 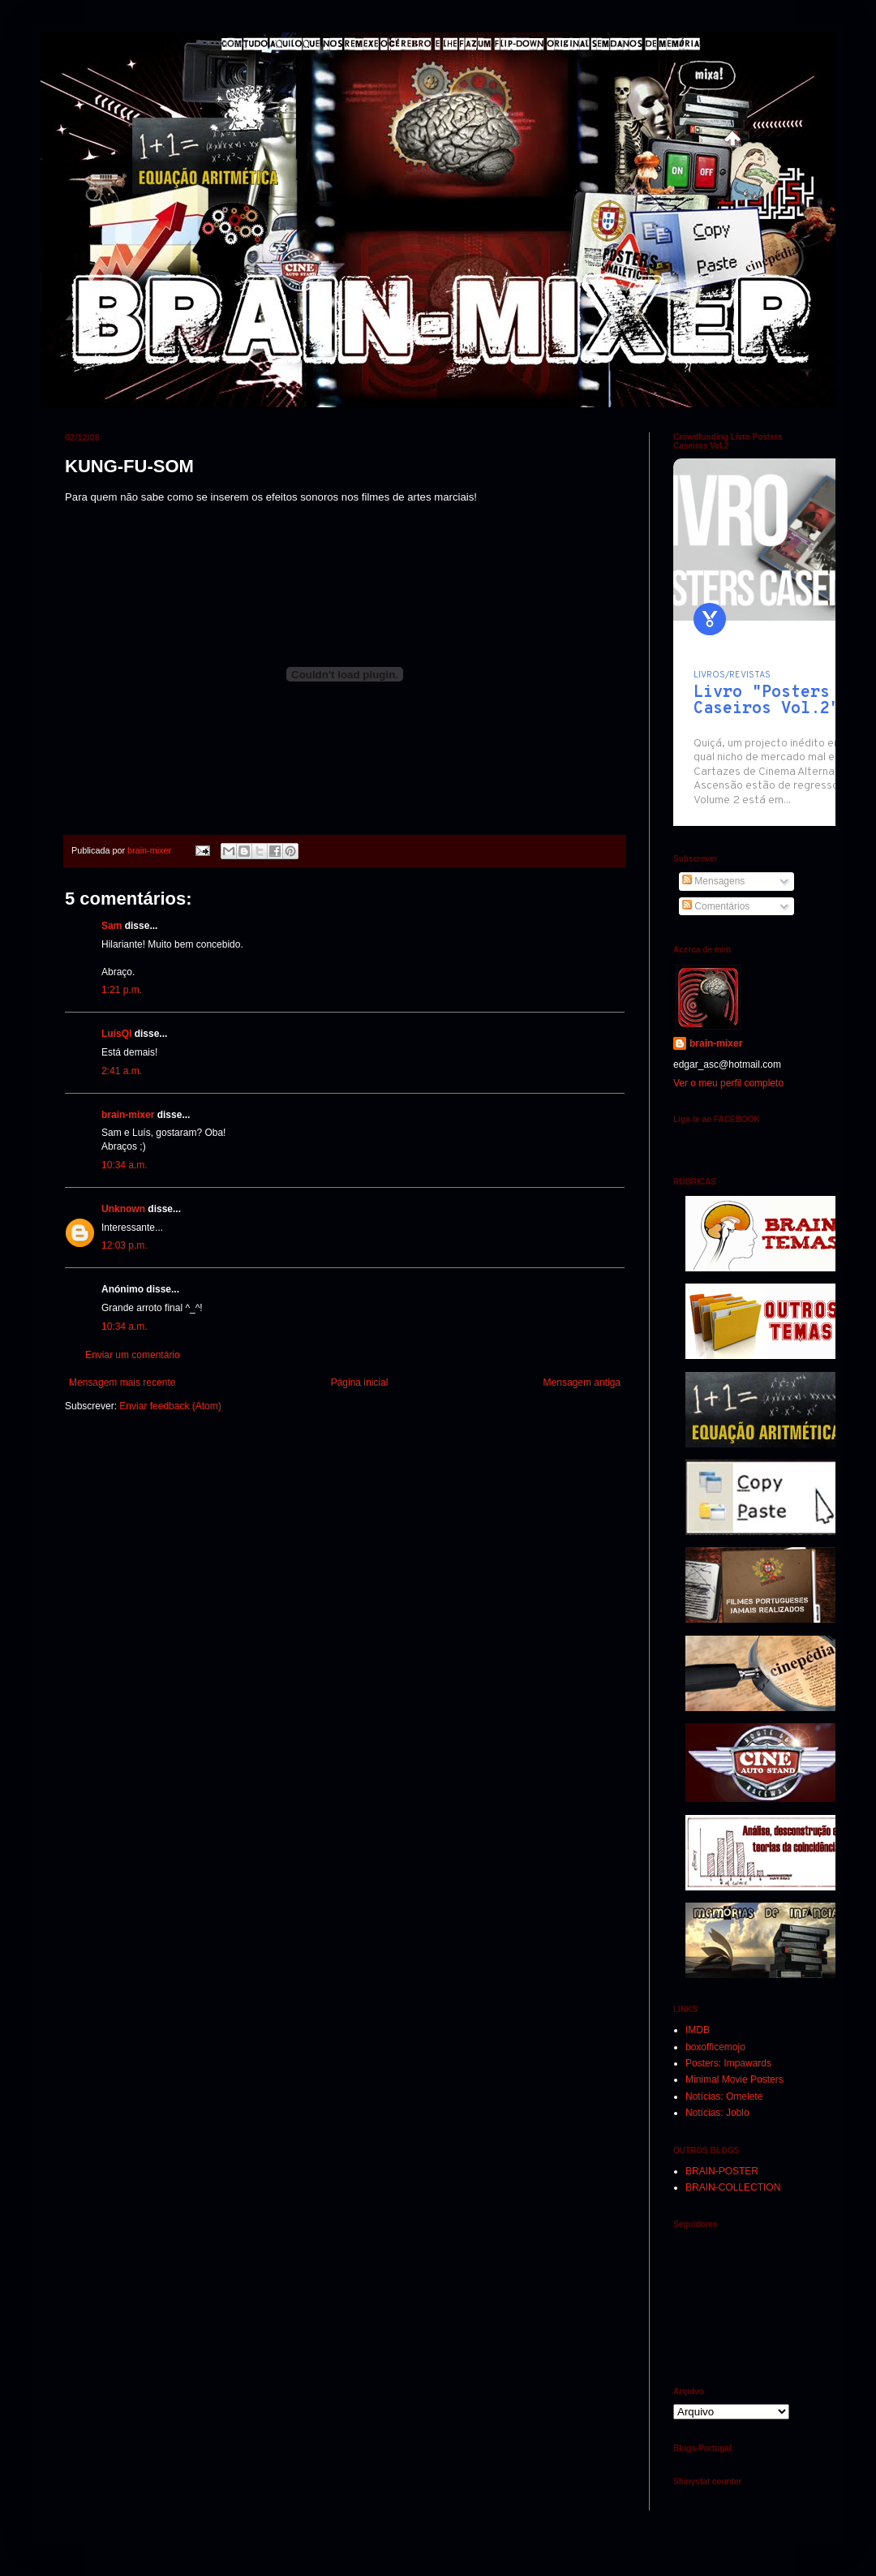 What do you see at coordinates (121, 990) in the screenshot?
I see `1:21 p.m.` at bounding box center [121, 990].